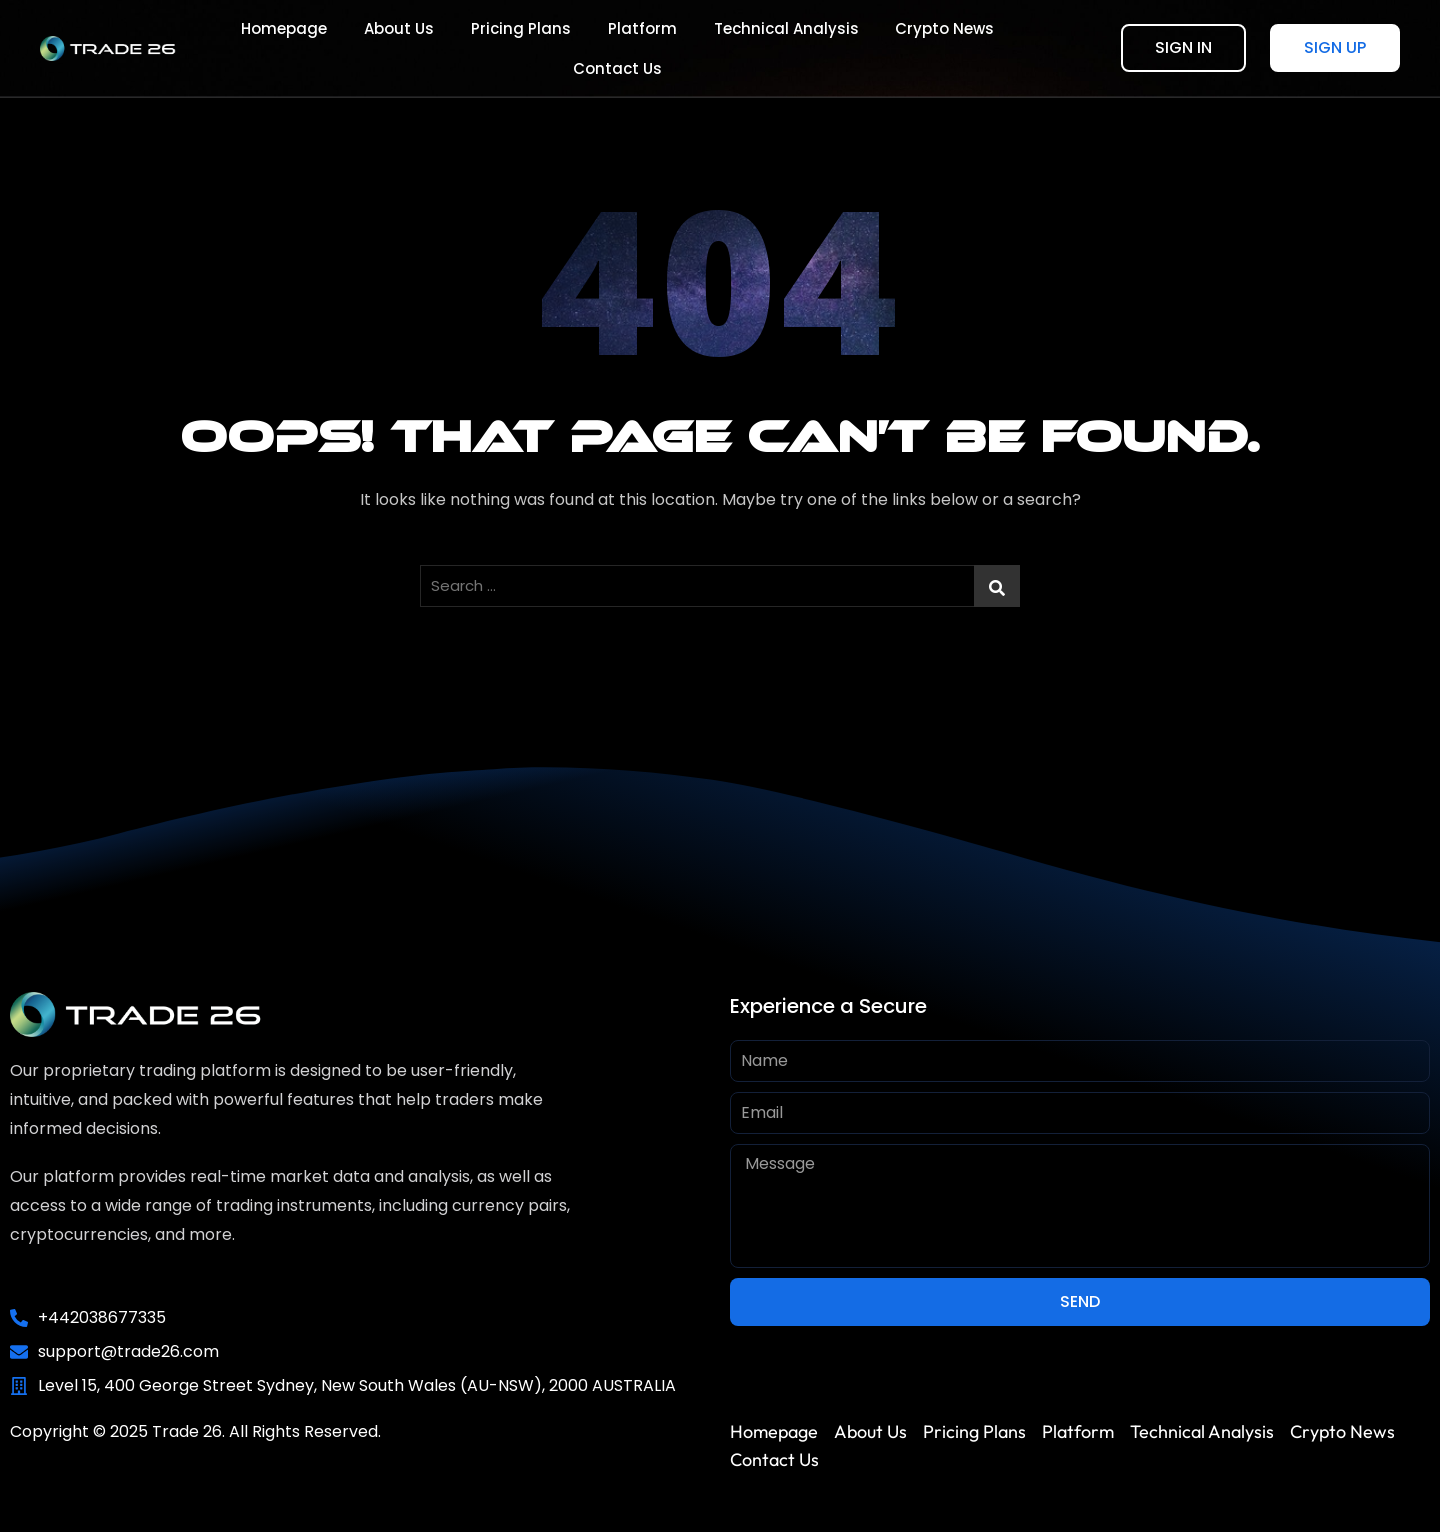  Describe the element at coordinates (579, 48) in the screenshot. I see `Platform` at that location.